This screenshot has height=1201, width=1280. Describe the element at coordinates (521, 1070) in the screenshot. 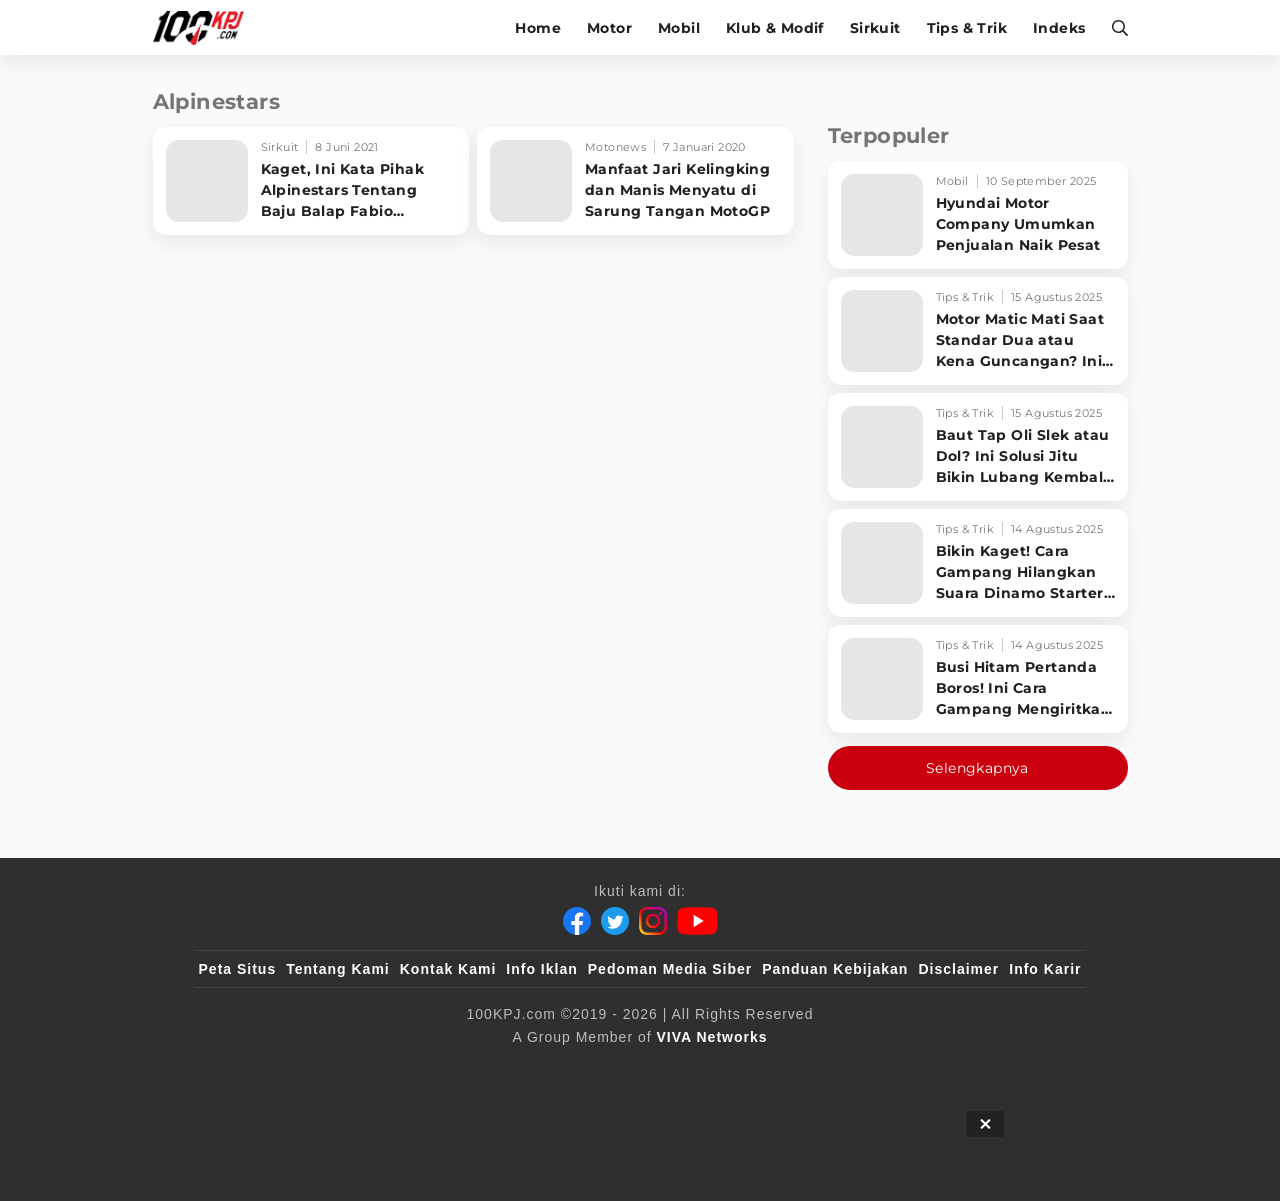

I see `[VLIX.id]` at that location.